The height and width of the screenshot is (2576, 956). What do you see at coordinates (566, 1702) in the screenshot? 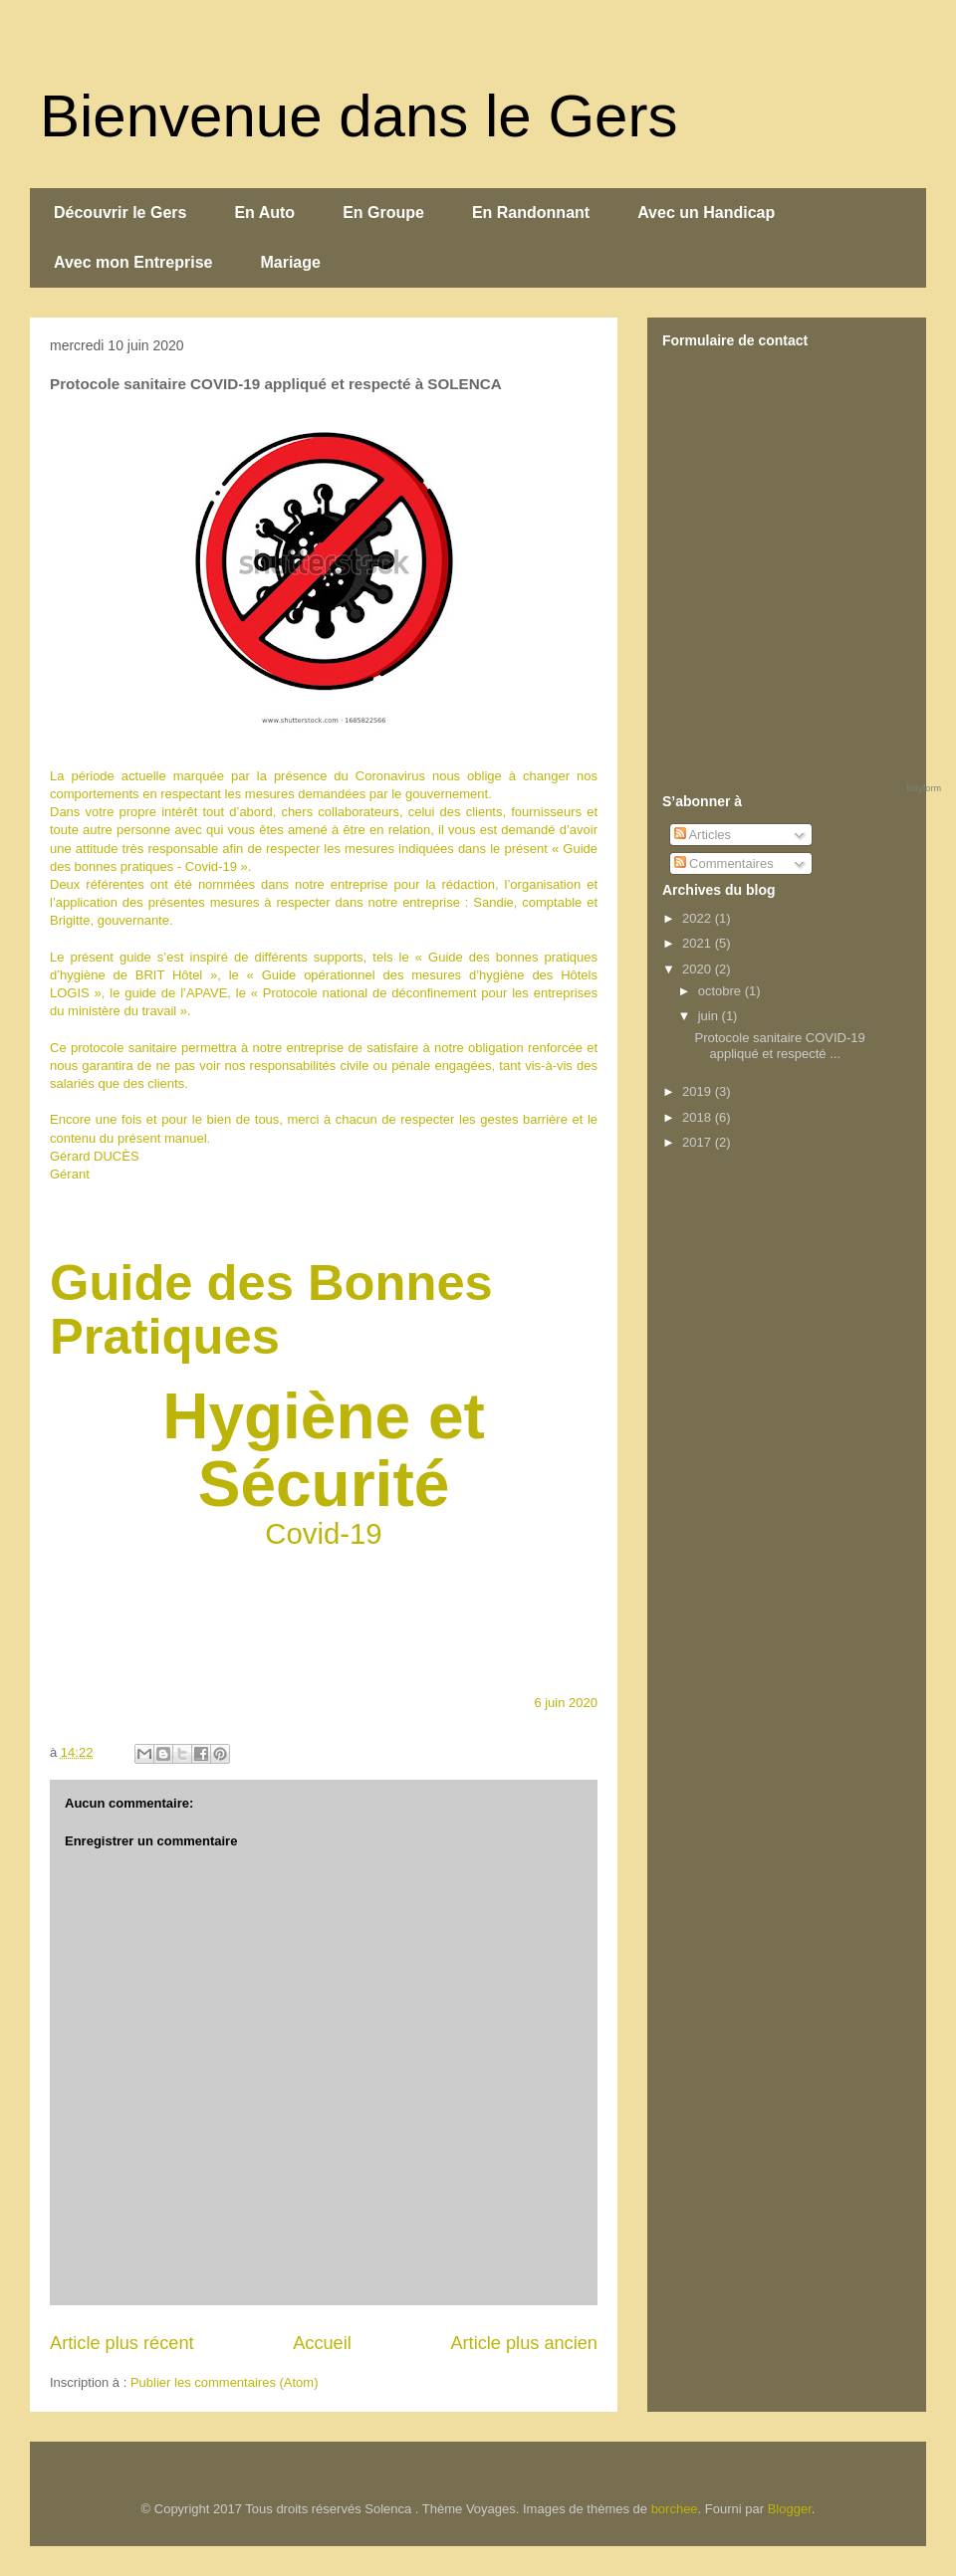
I see `6 juin 2020` at bounding box center [566, 1702].